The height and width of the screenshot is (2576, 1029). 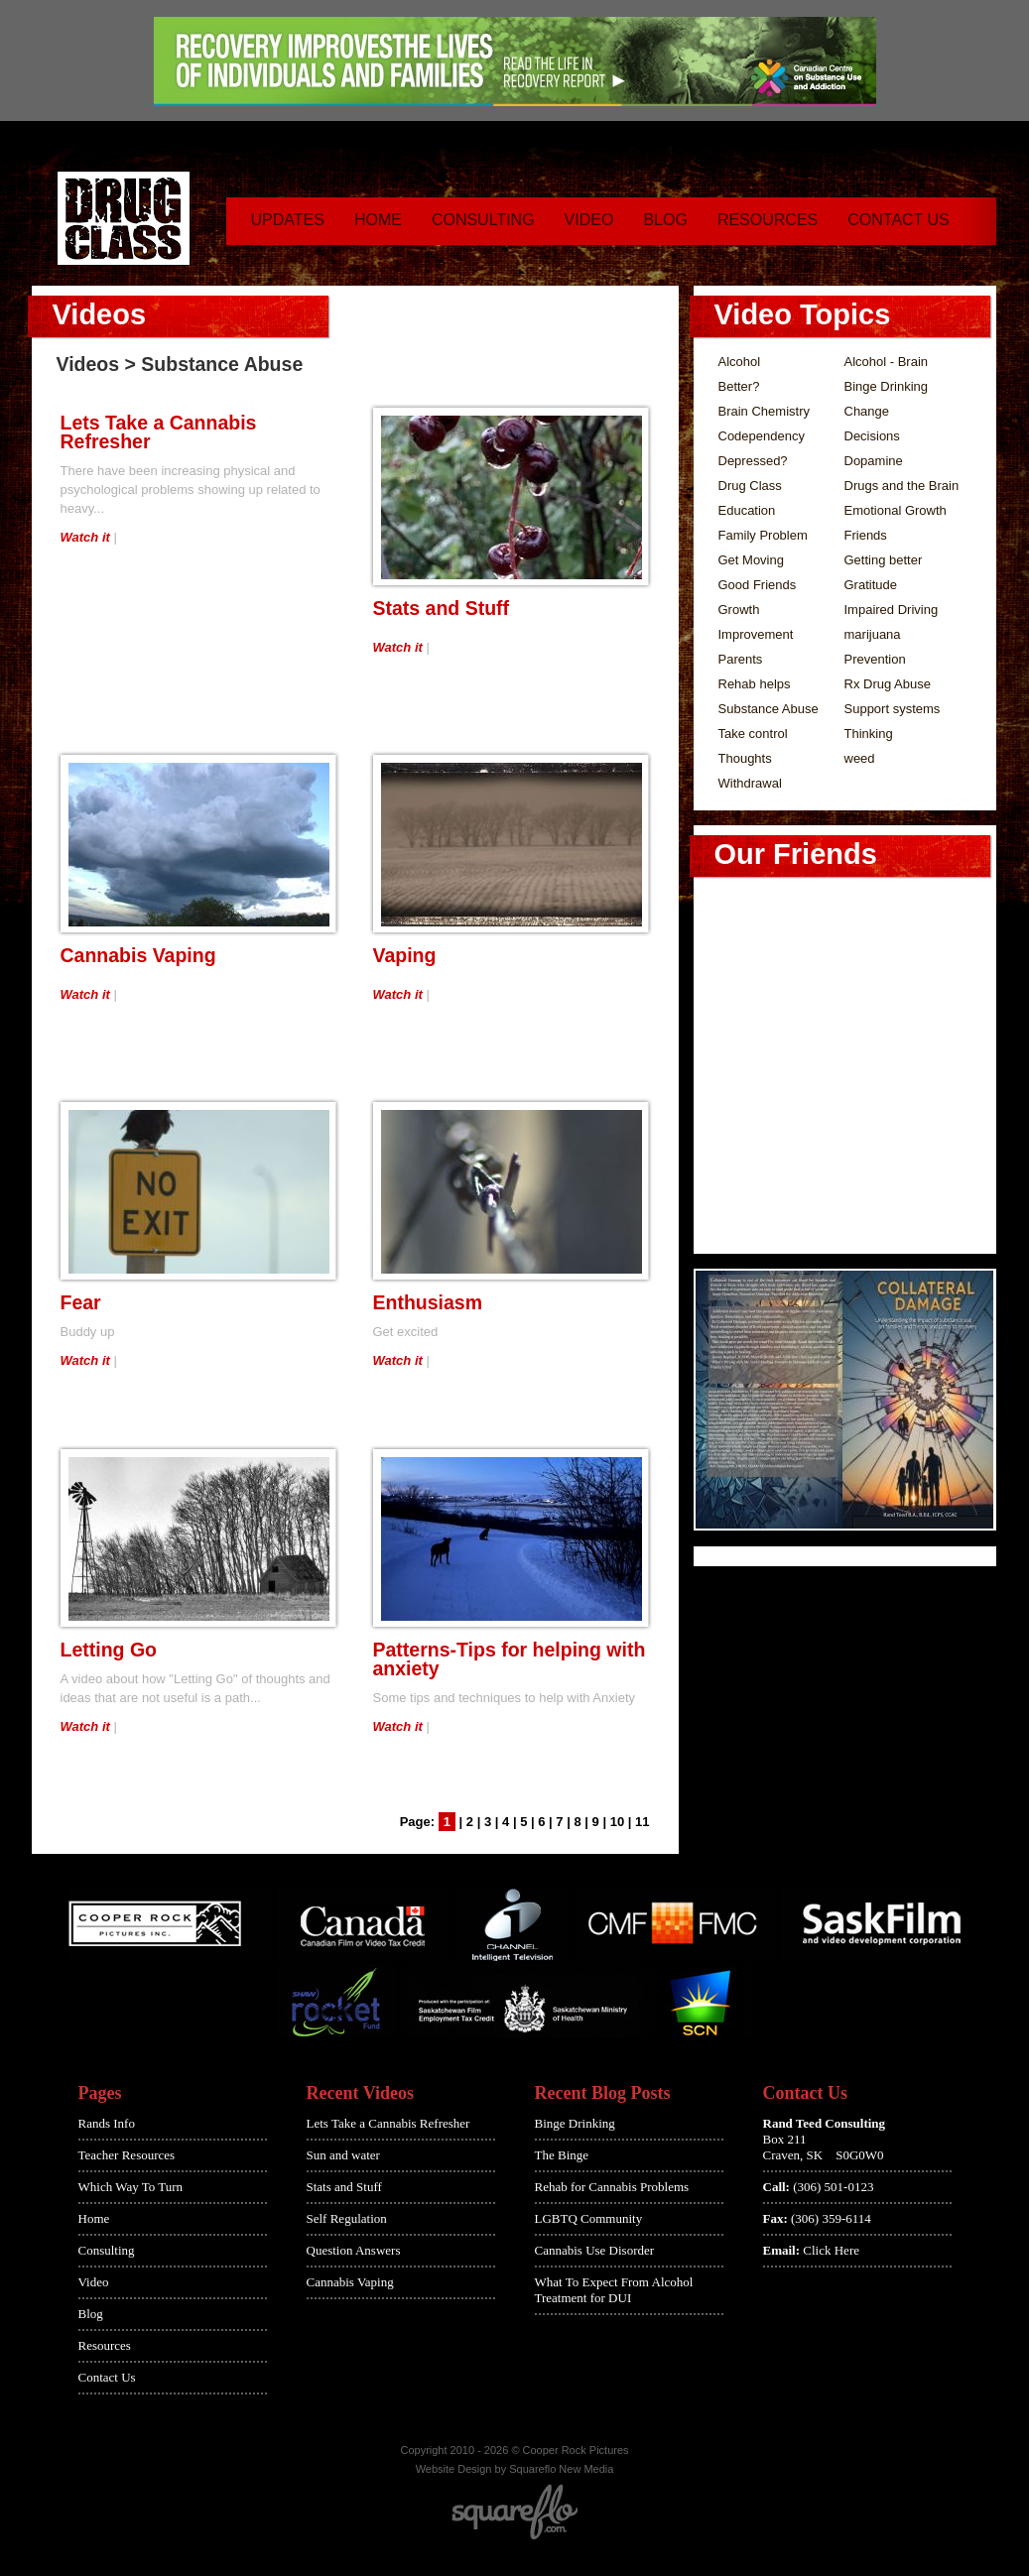 What do you see at coordinates (85, 537) in the screenshot?
I see `Watch it` at bounding box center [85, 537].